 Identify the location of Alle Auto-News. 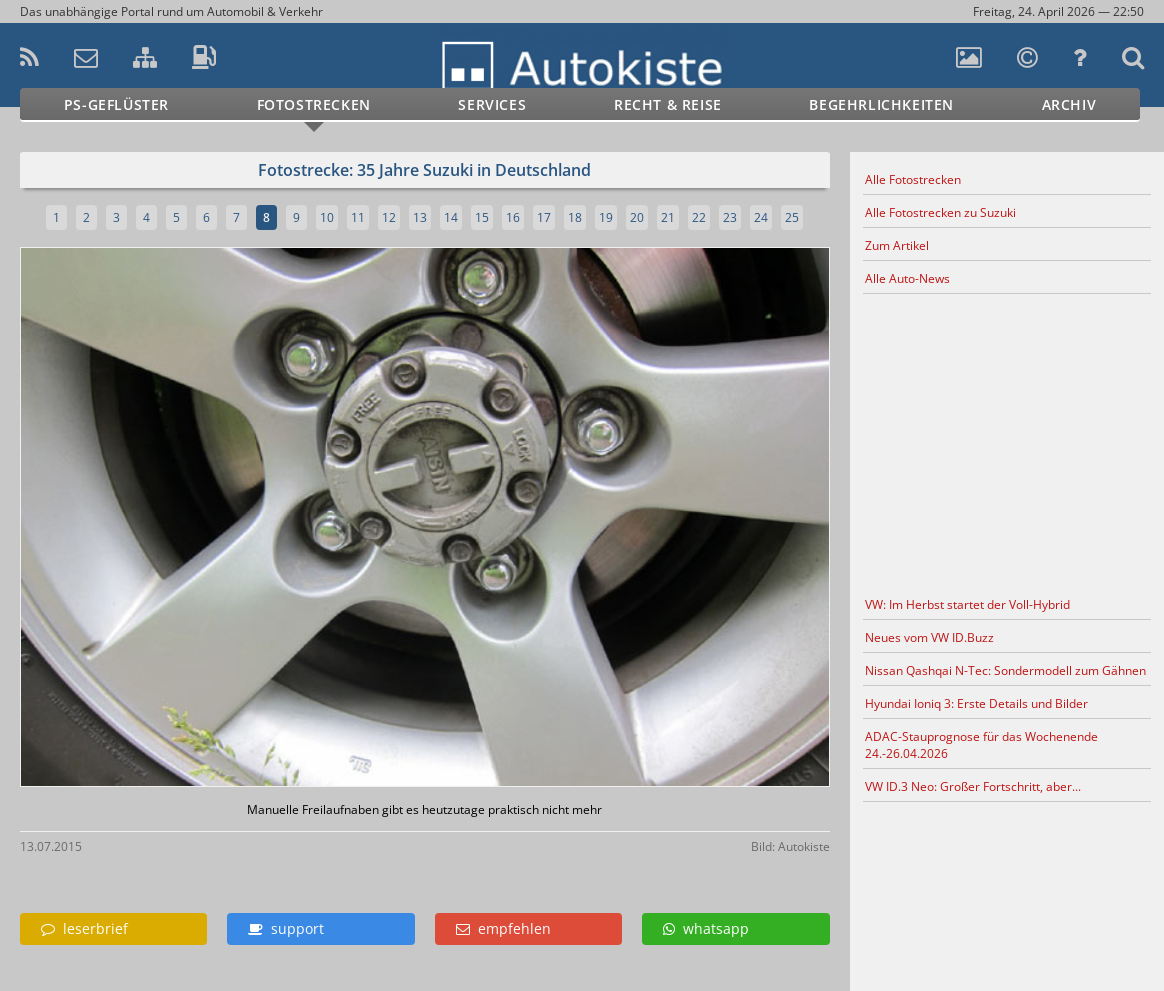
(907, 278).